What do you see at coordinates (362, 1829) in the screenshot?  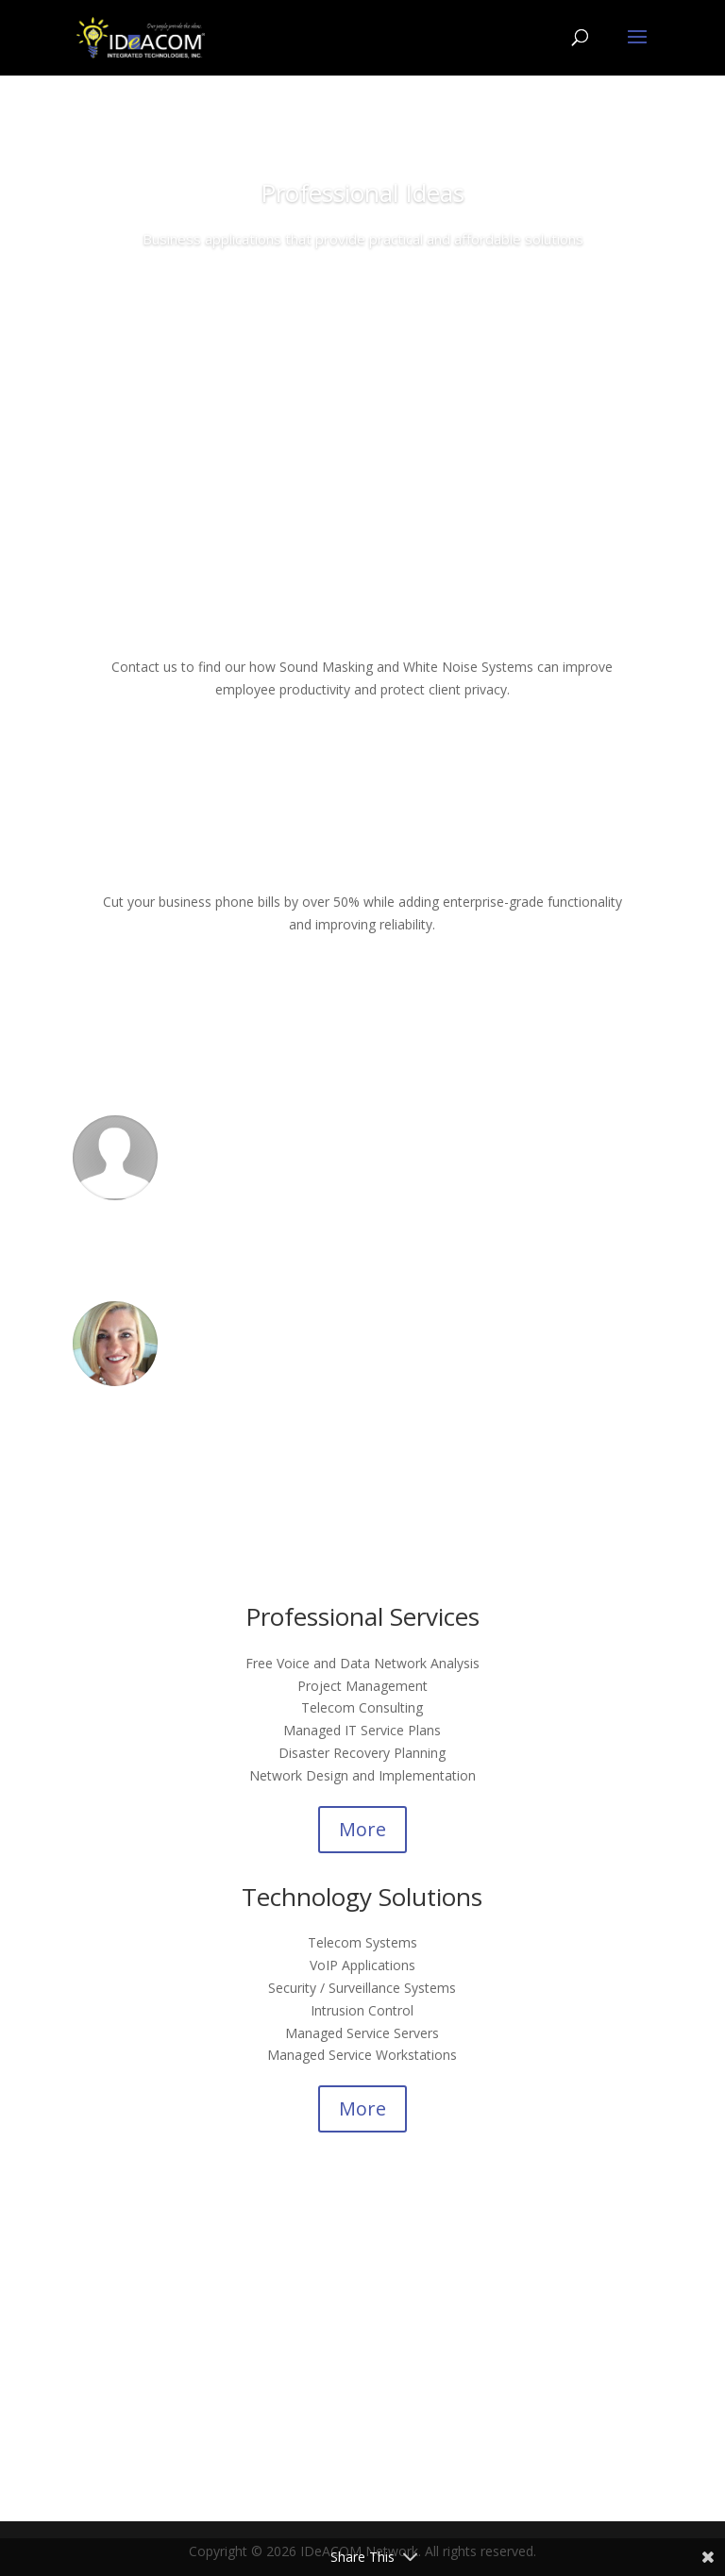 I see `More` at bounding box center [362, 1829].